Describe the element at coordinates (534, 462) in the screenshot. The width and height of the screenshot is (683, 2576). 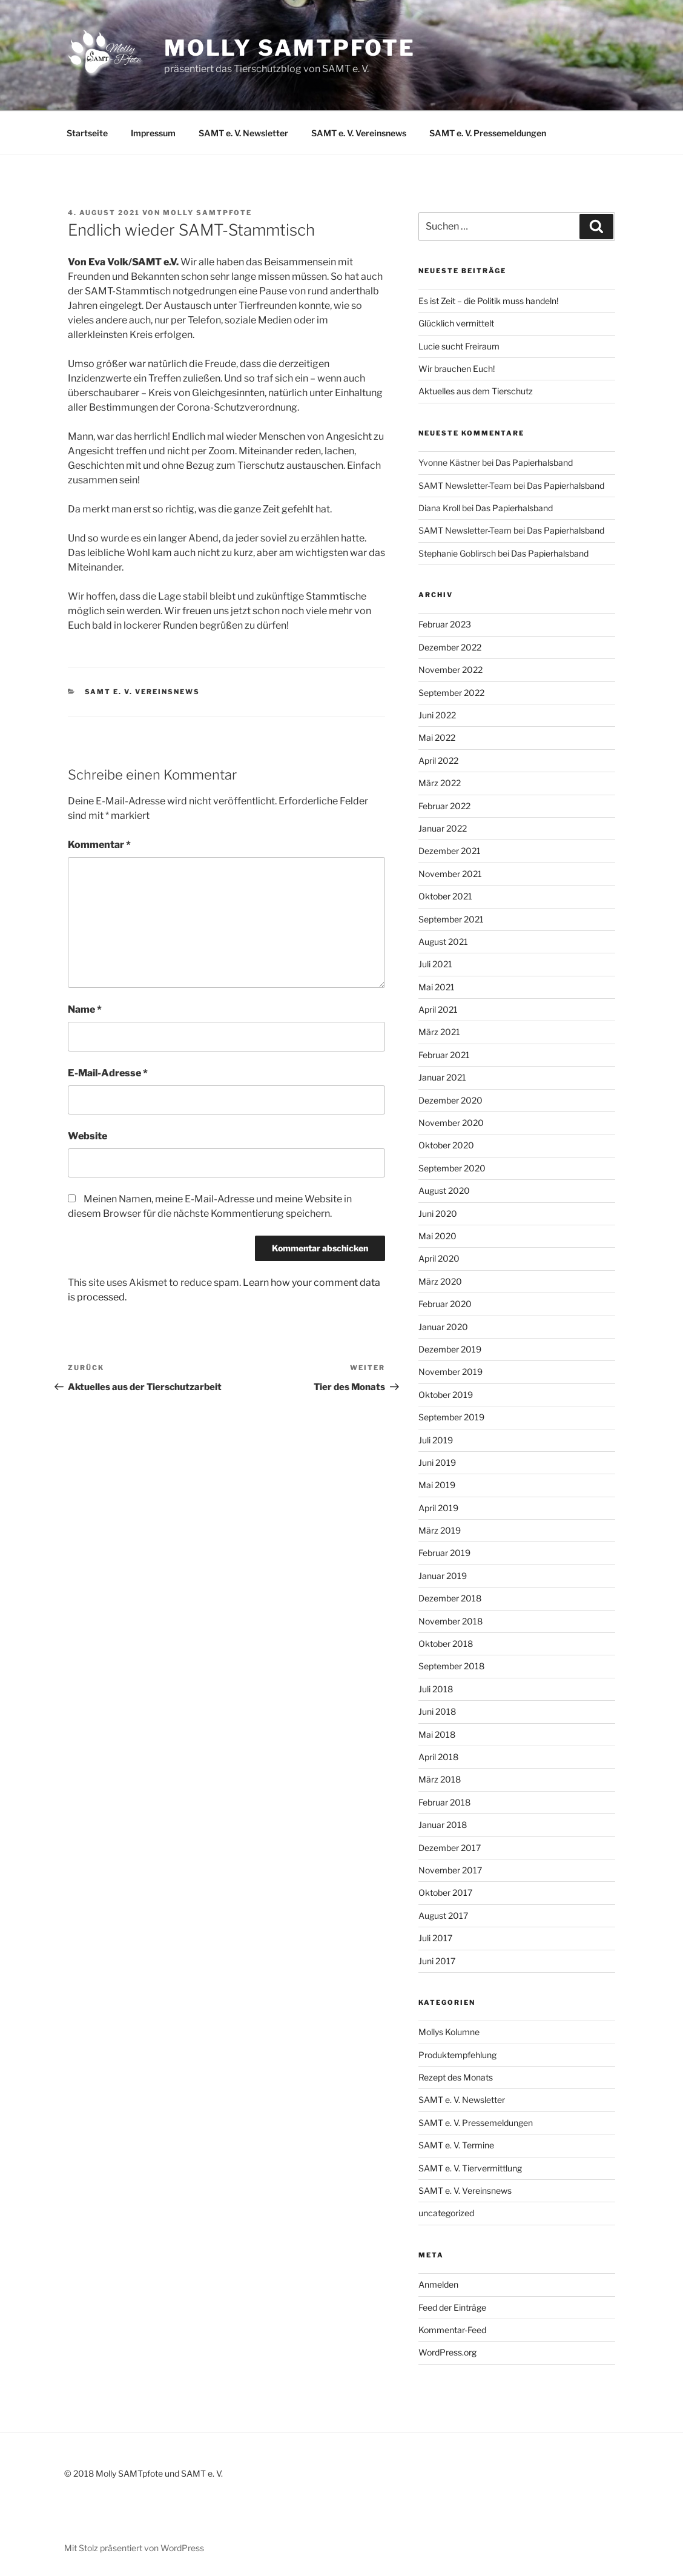
I see `Das Papierhalsband` at that location.